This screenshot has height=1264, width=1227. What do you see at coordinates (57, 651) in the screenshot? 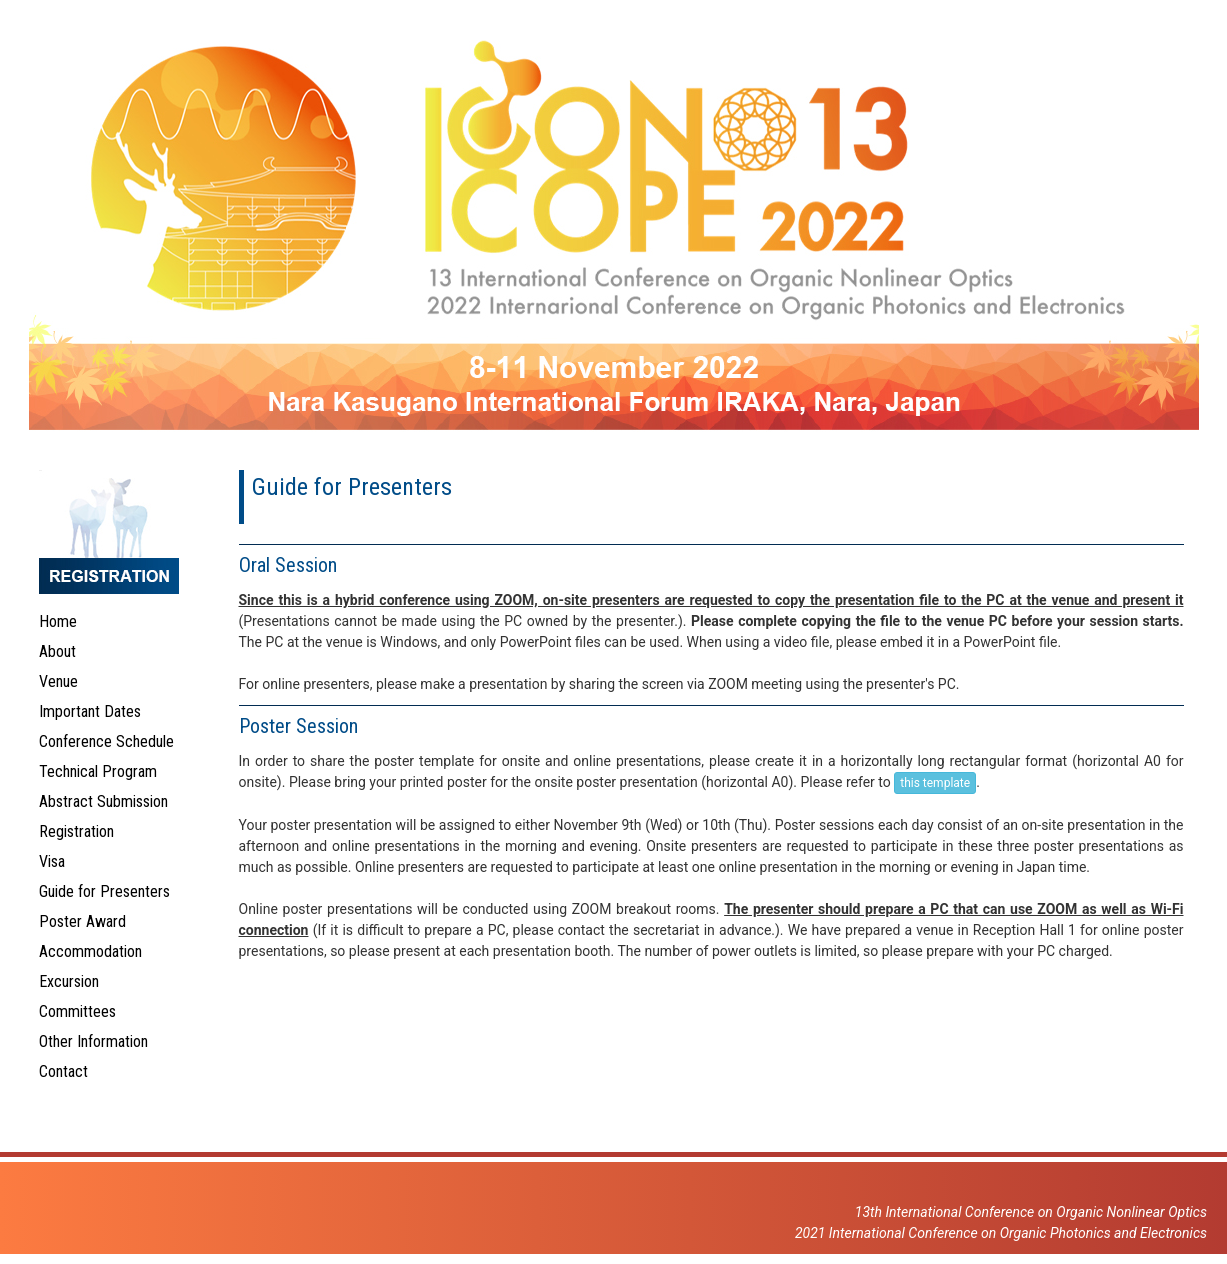
I see `About` at bounding box center [57, 651].